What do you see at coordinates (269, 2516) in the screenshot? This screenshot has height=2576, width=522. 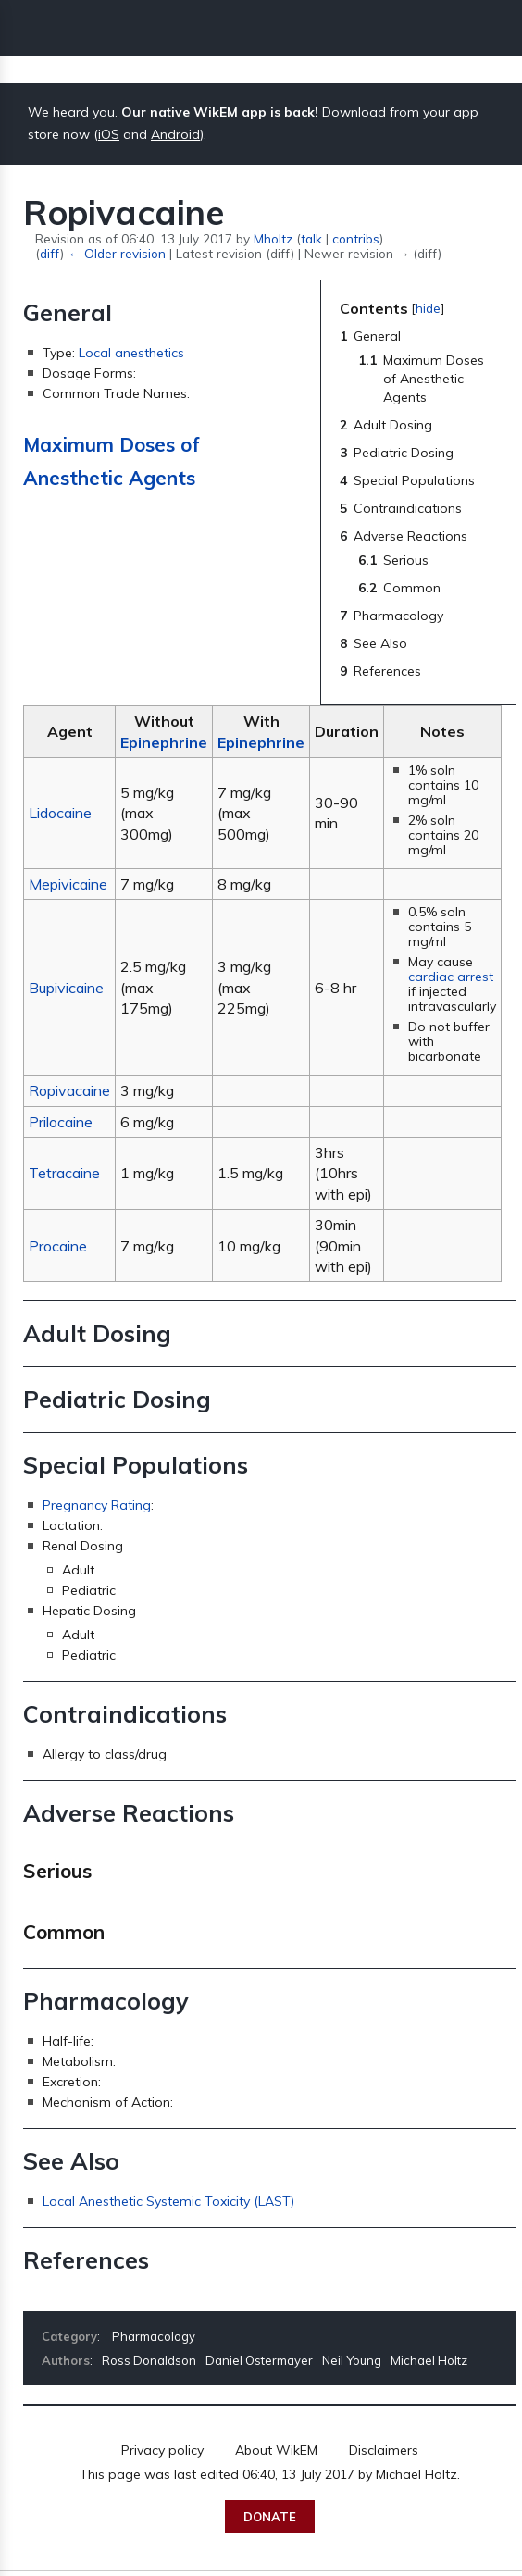 I see `Donate` at bounding box center [269, 2516].